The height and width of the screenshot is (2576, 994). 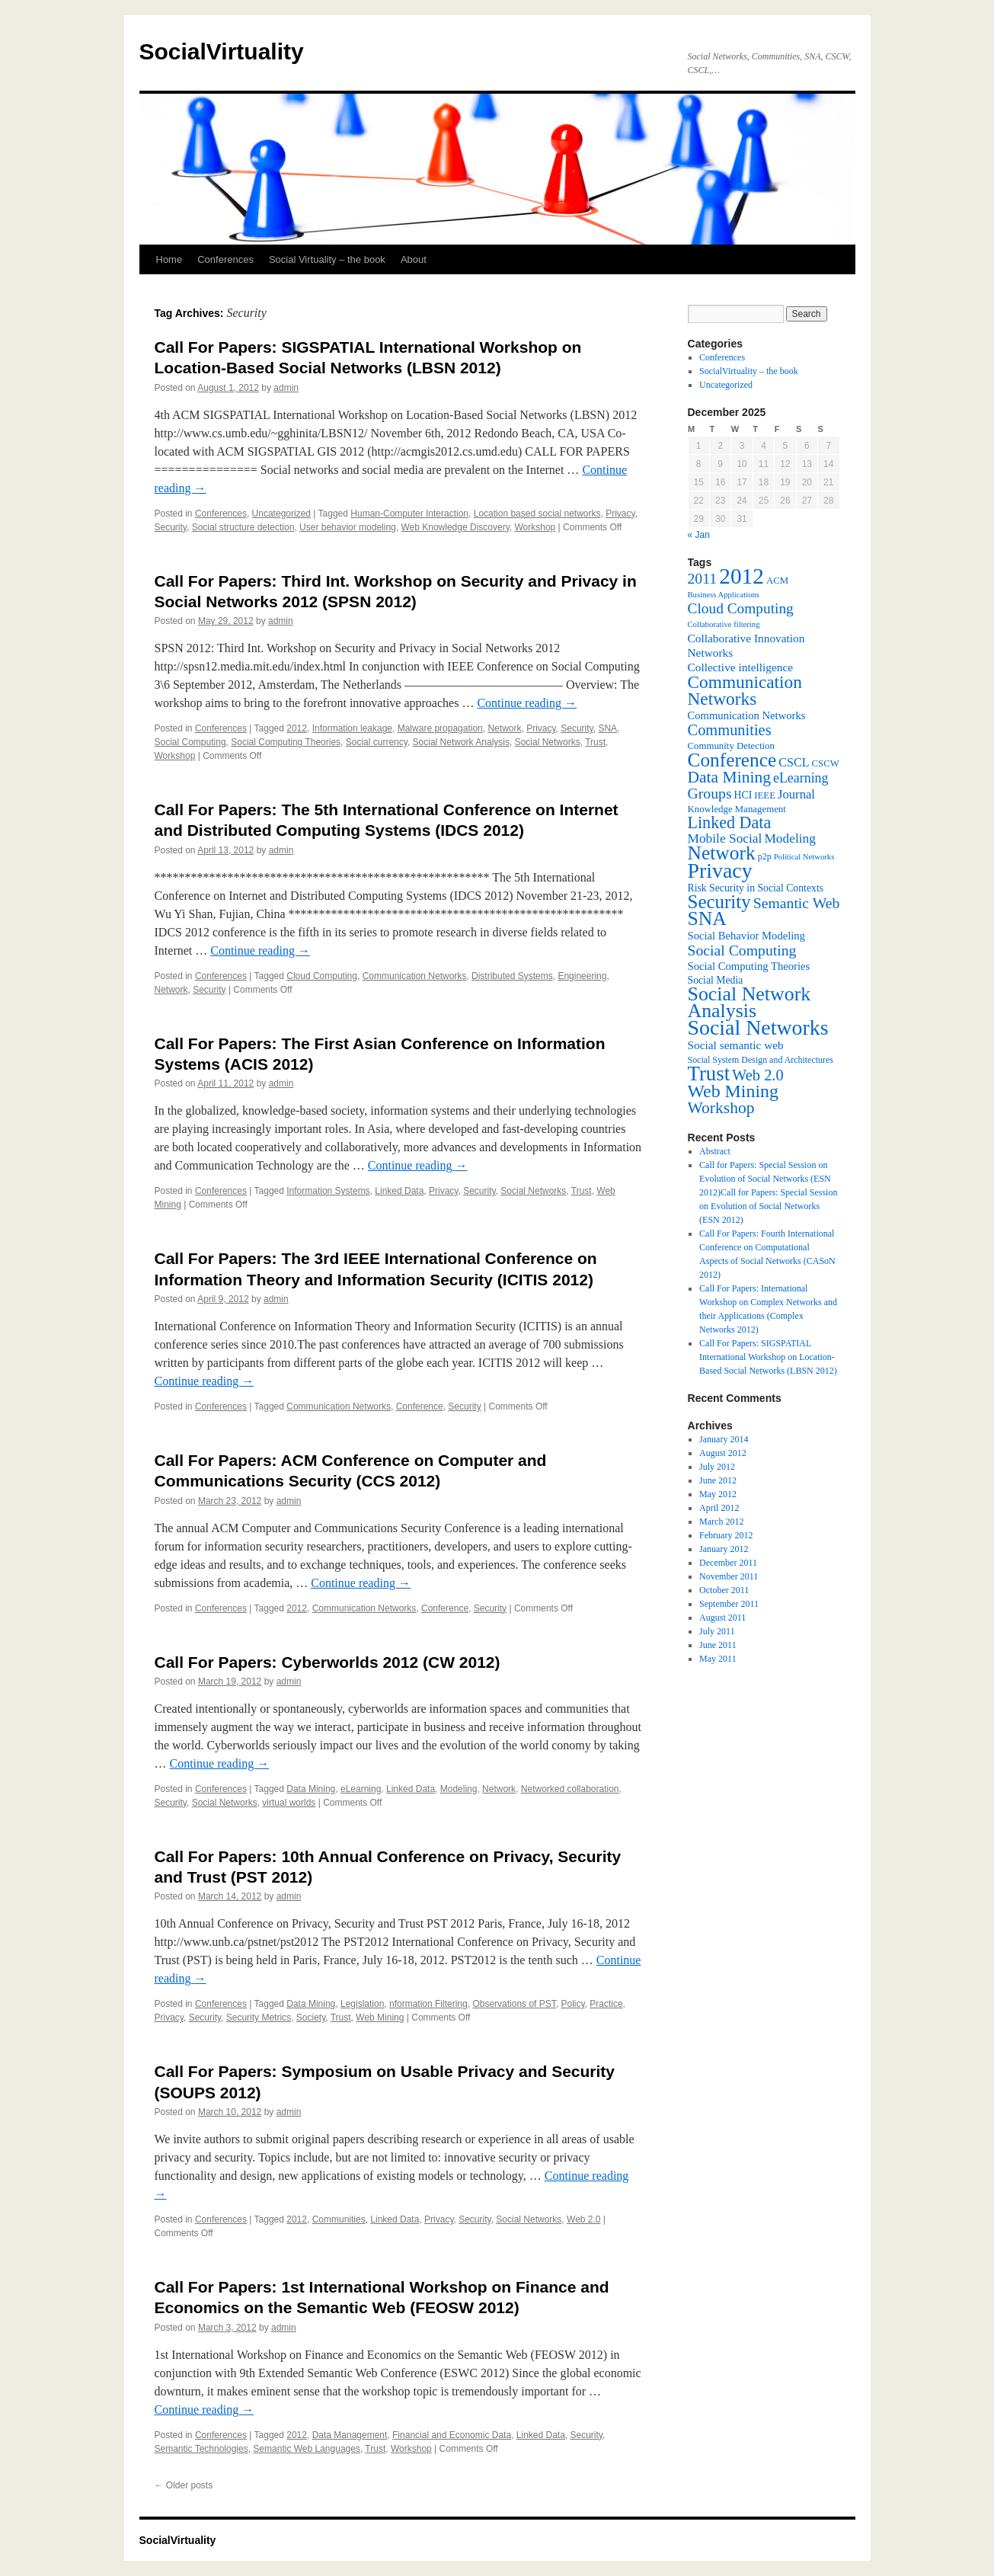 What do you see at coordinates (607, 728) in the screenshot?
I see `SNA` at bounding box center [607, 728].